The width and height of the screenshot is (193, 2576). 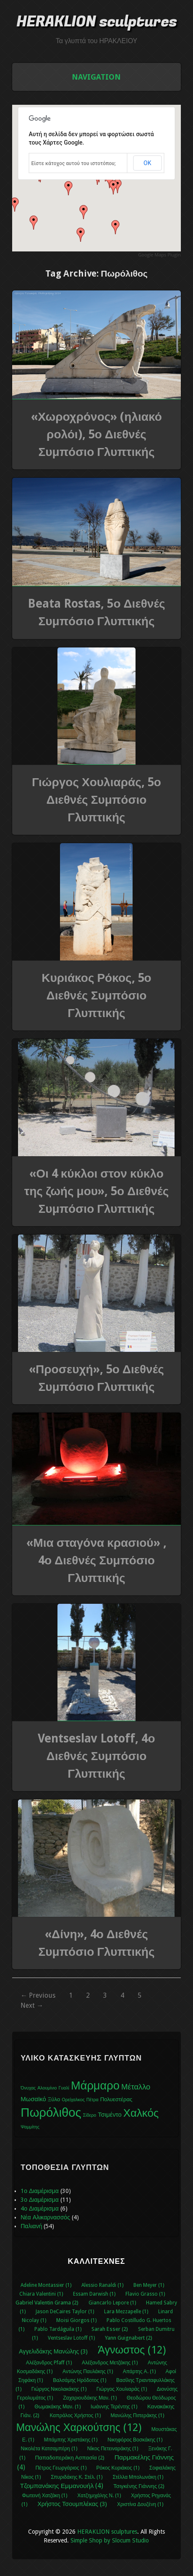 I want to click on Adeline Montassier (1), so click(x=46, y=2285).